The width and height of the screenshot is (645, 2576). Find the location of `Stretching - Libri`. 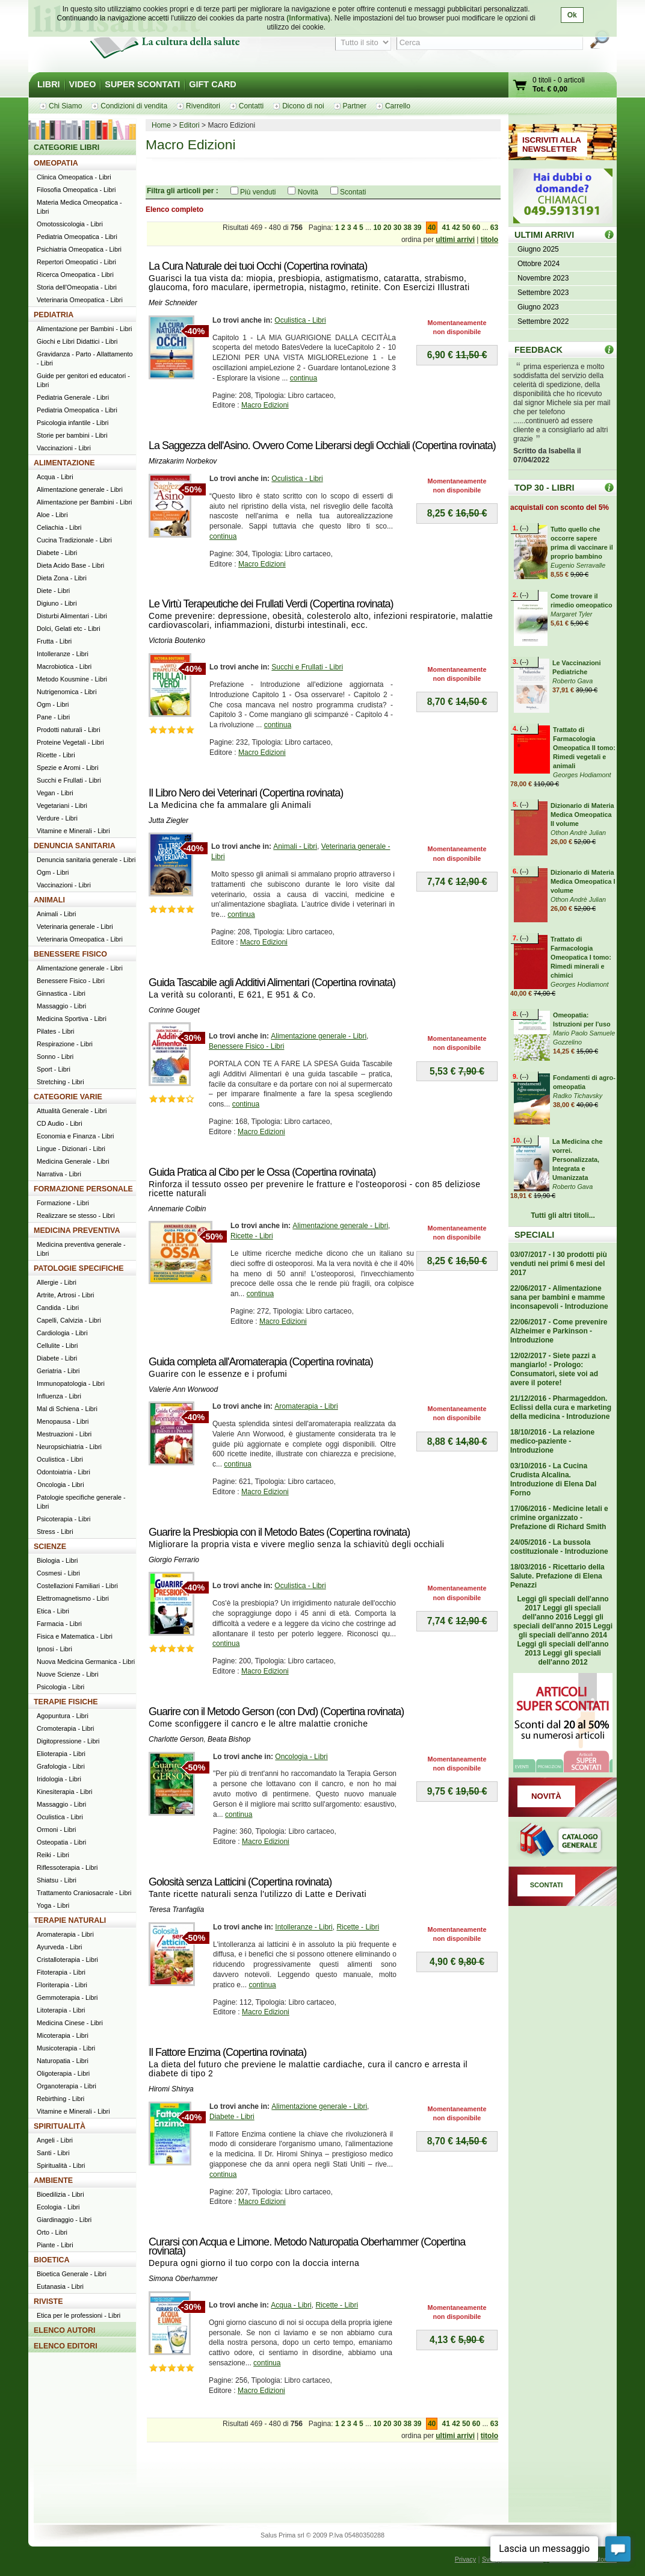

Stretching - Libri is located at coordinates (60, 1081).